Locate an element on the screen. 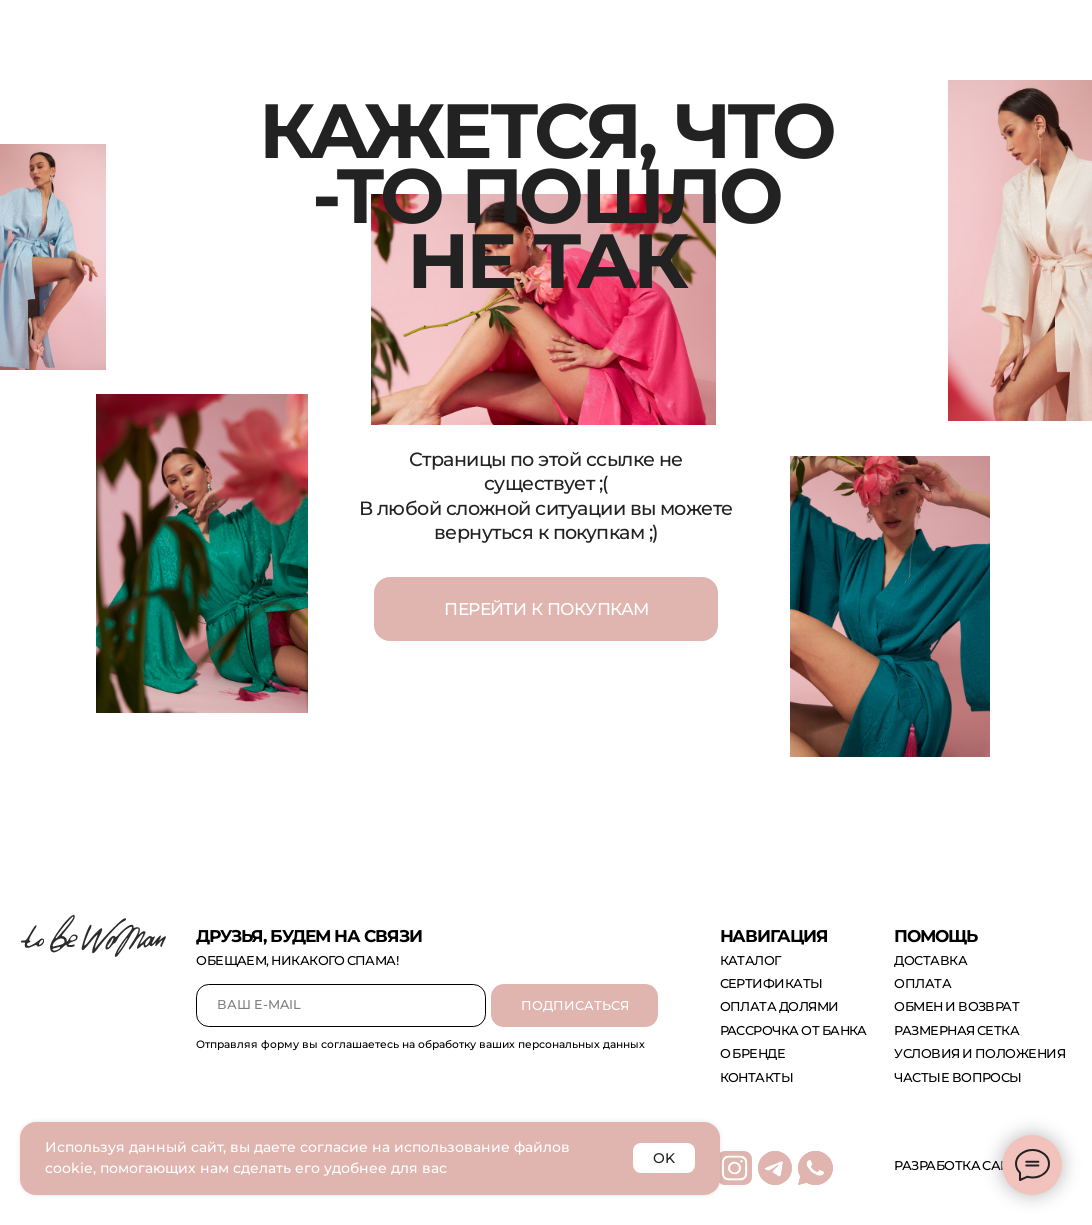 The width and height of the screenshot is (1092, 1225). размерная сетка is located at coordinates (956, 1030).